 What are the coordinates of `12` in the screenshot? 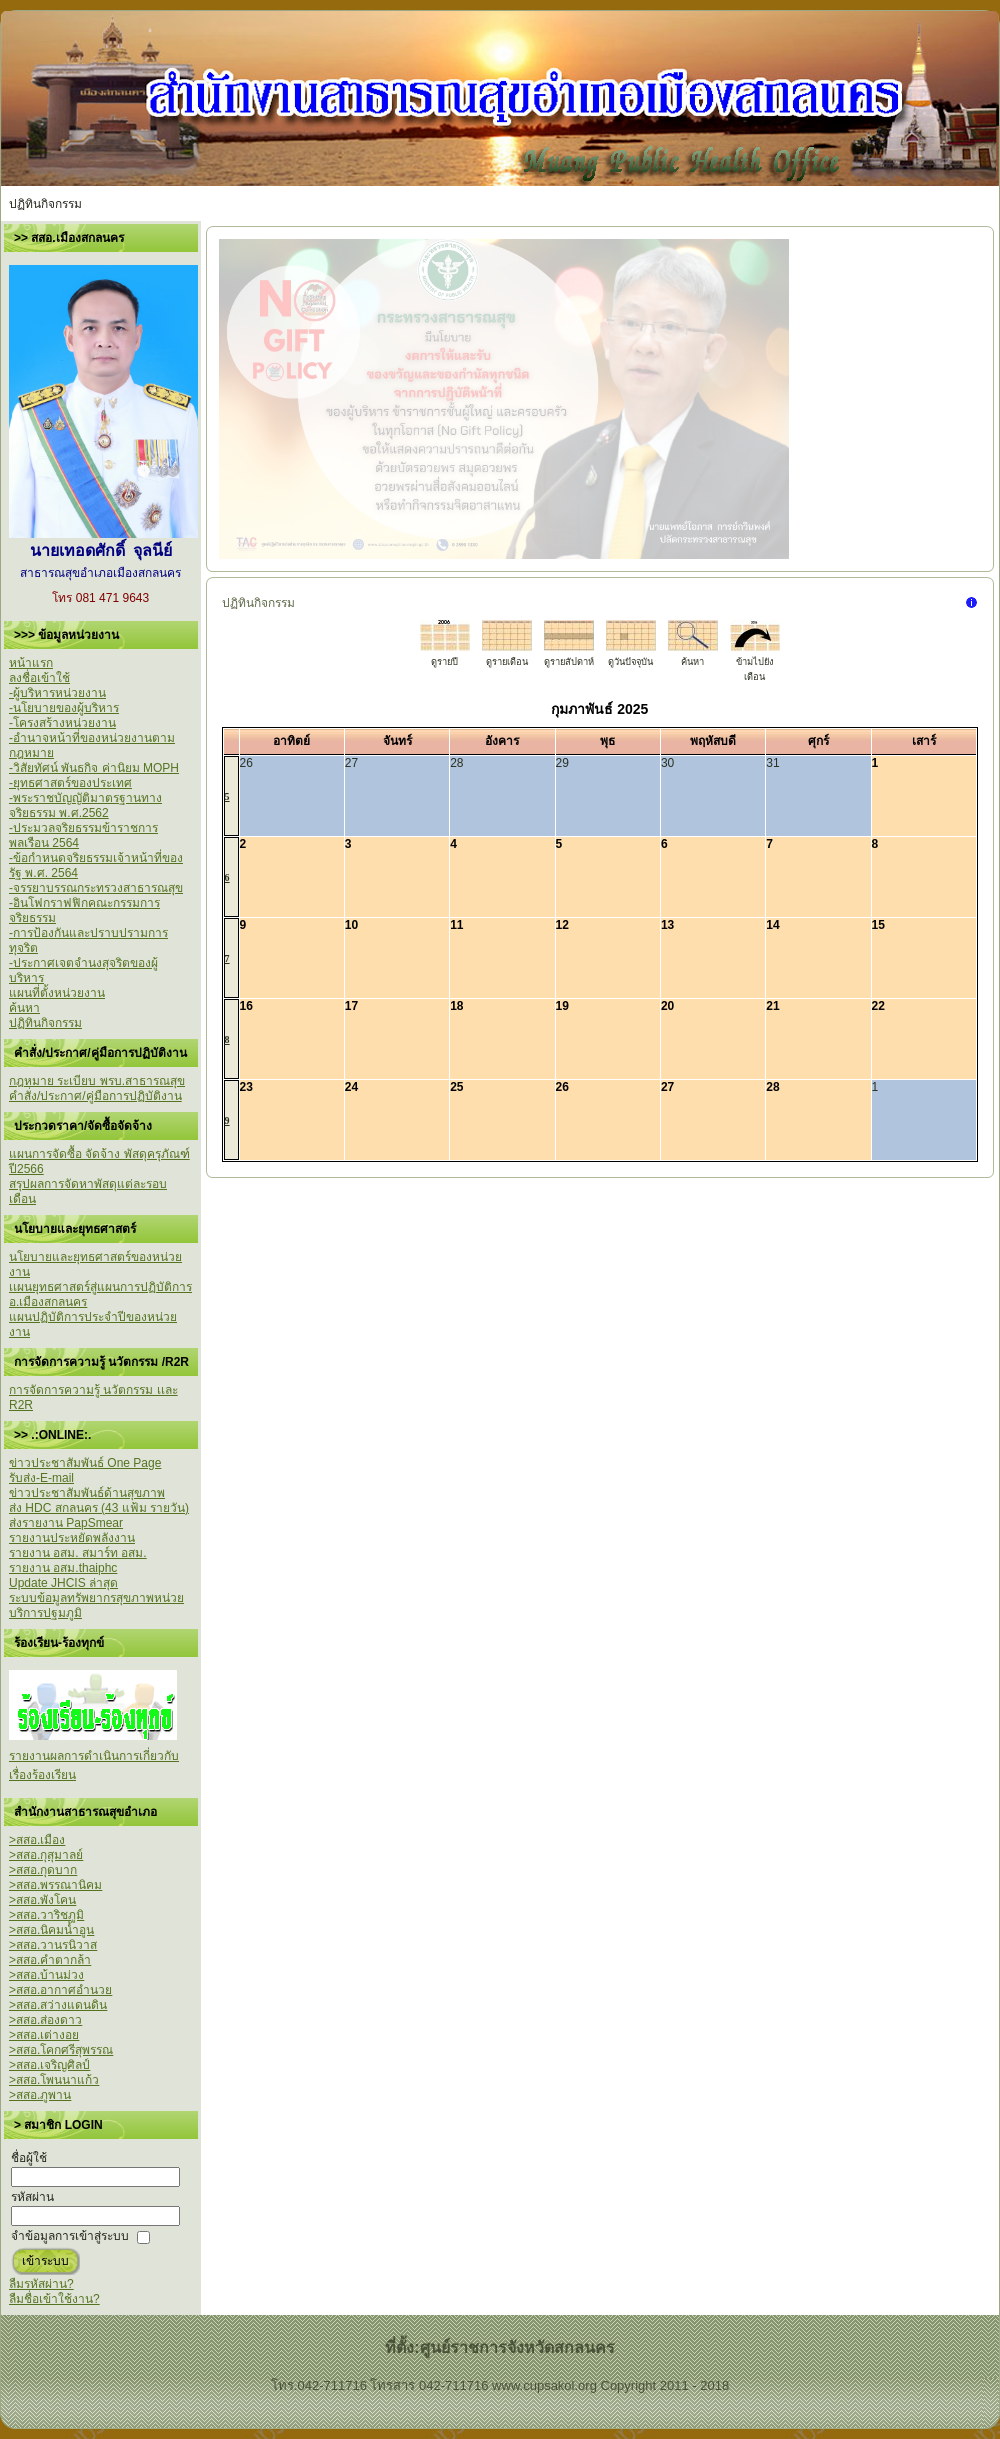 It's located at (562, 925).